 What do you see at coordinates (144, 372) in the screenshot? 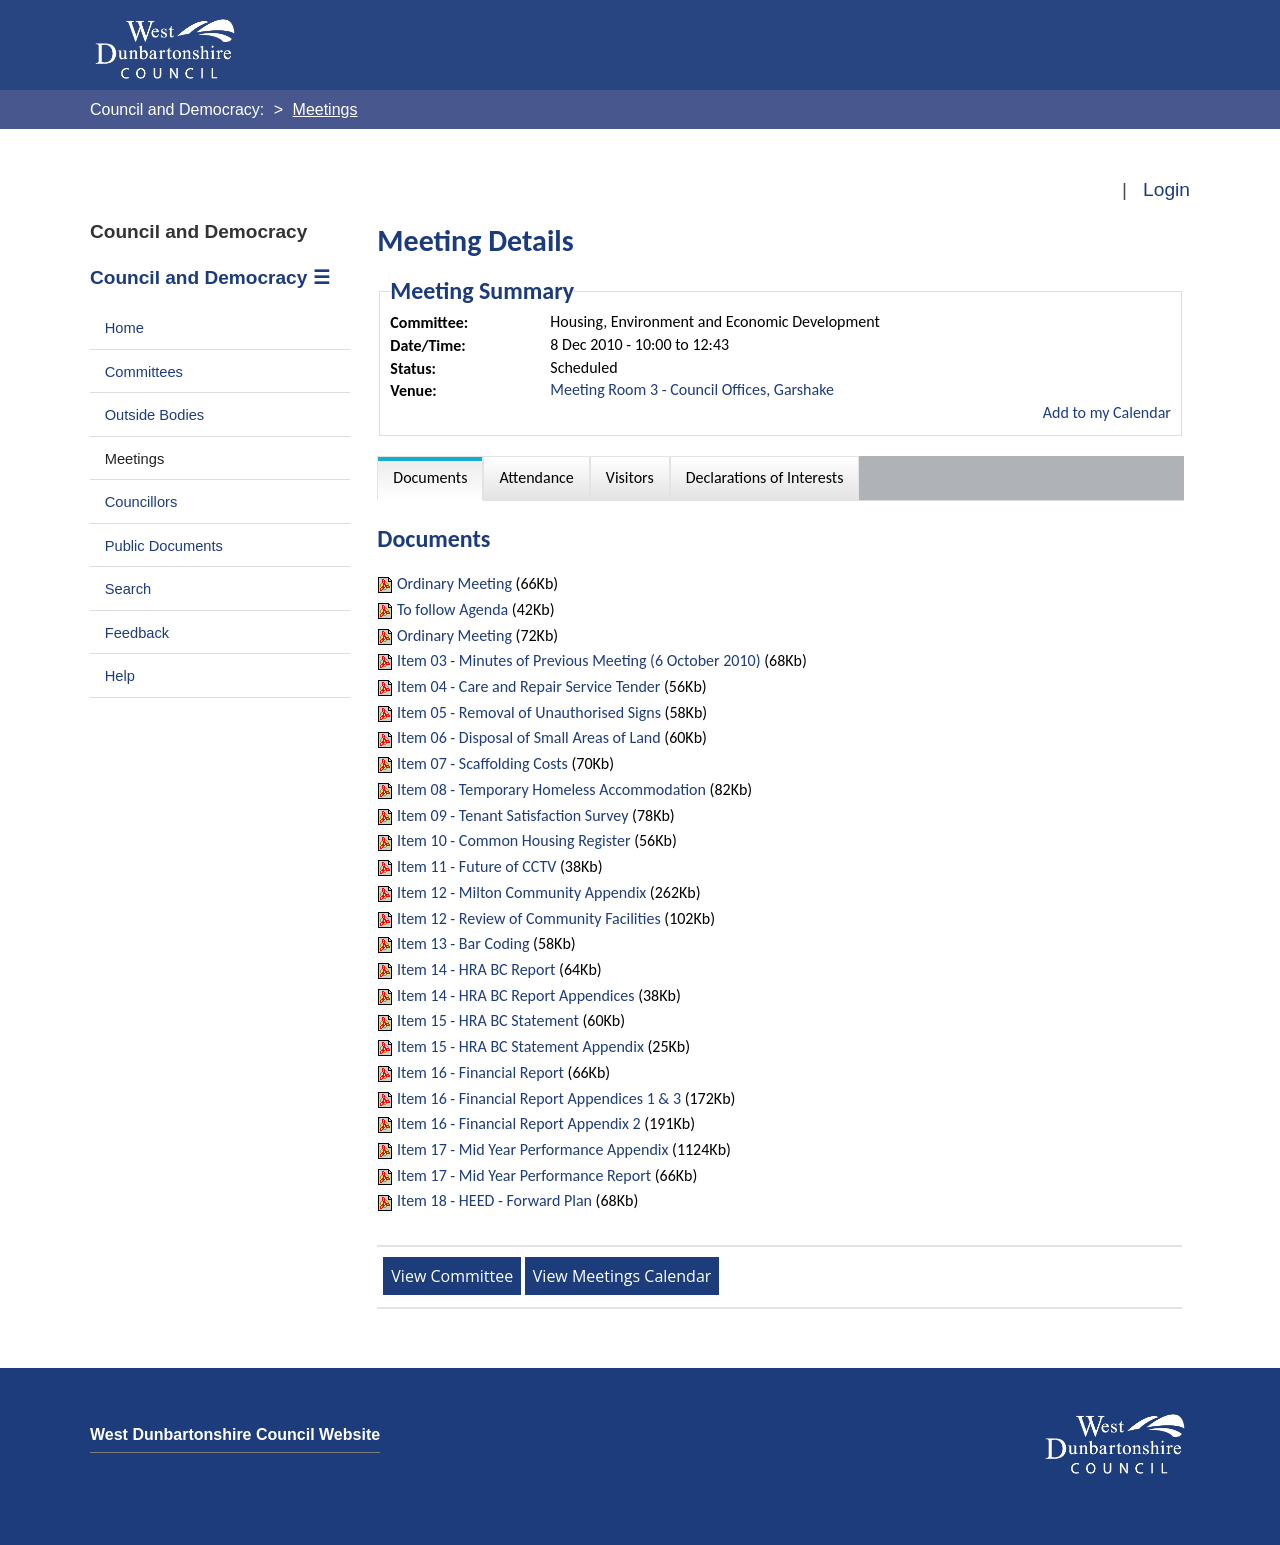
I see `Committees` at bounding box center [144, 372].